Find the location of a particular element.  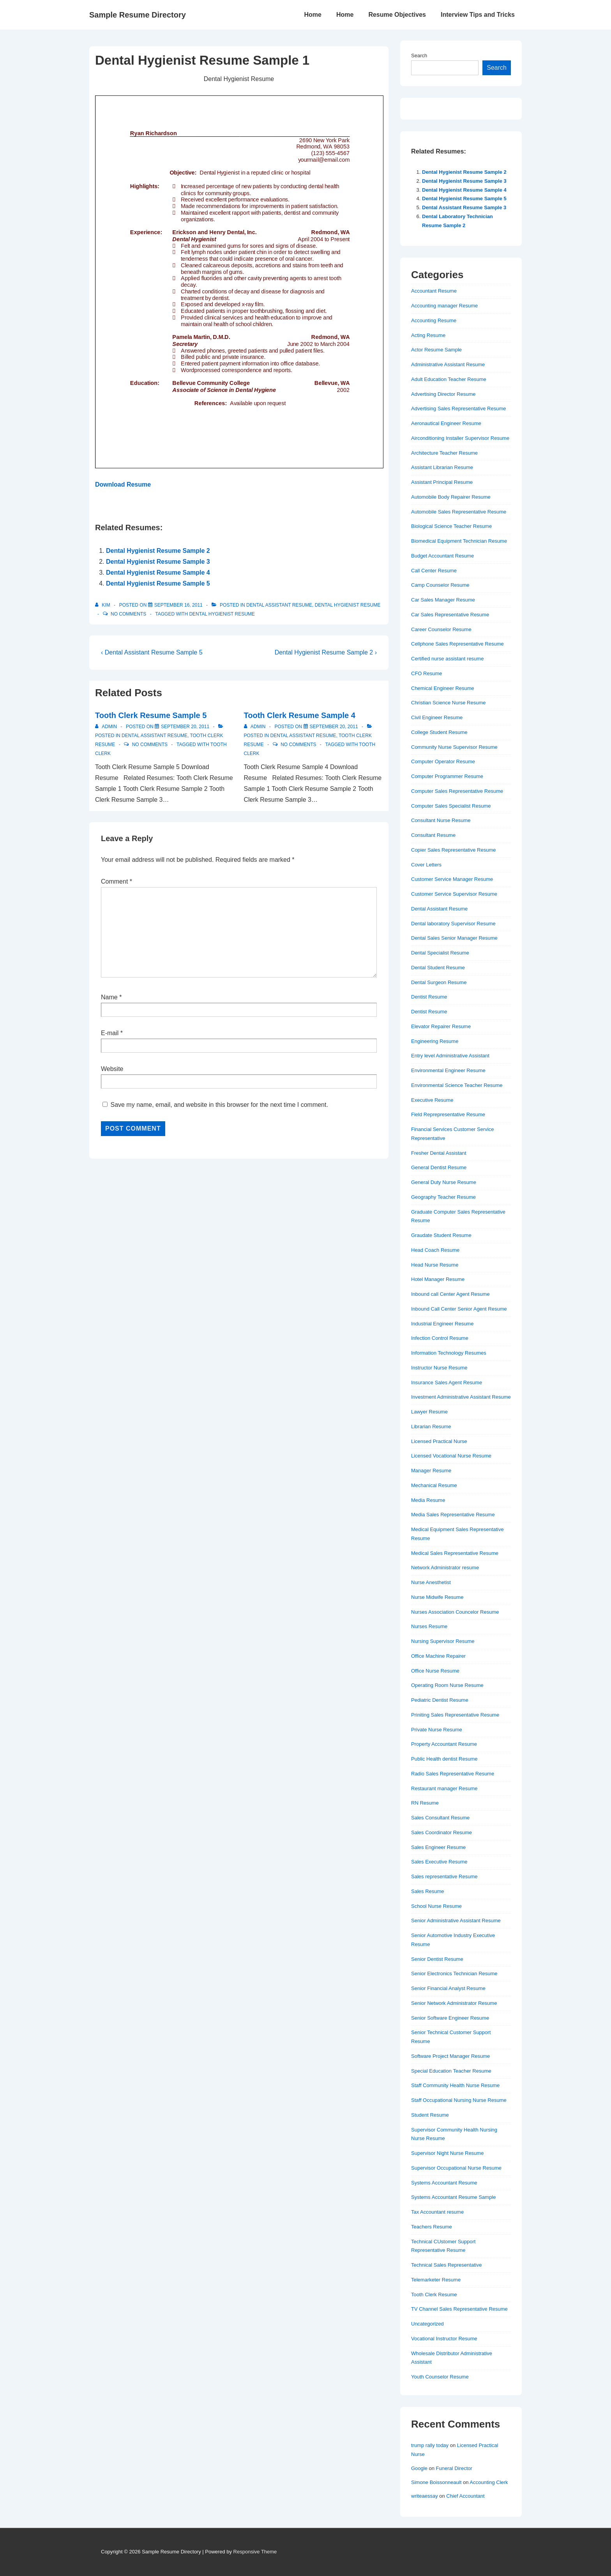

Senior Network Administrator Resume is located at coordinates (454, 2003).